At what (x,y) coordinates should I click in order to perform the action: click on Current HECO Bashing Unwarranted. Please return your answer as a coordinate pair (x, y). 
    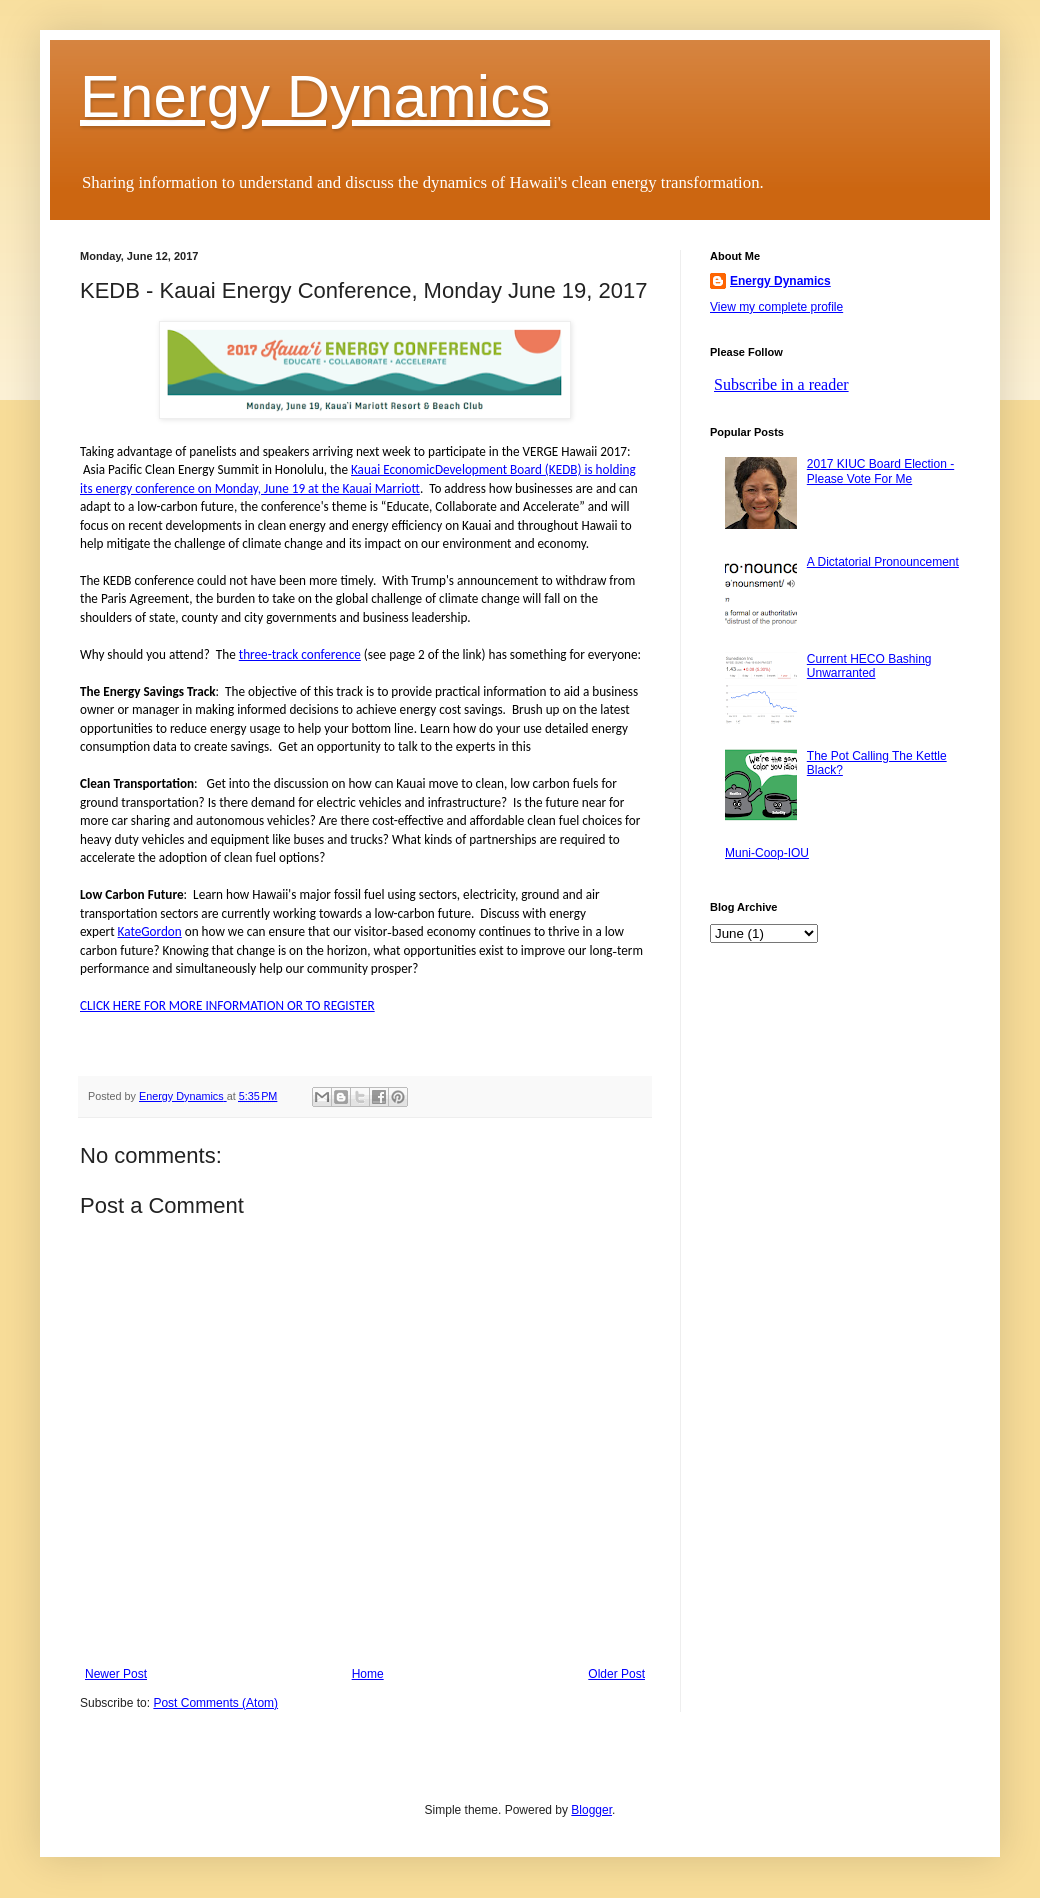
    Looking at the image, I should click on (869, 666).